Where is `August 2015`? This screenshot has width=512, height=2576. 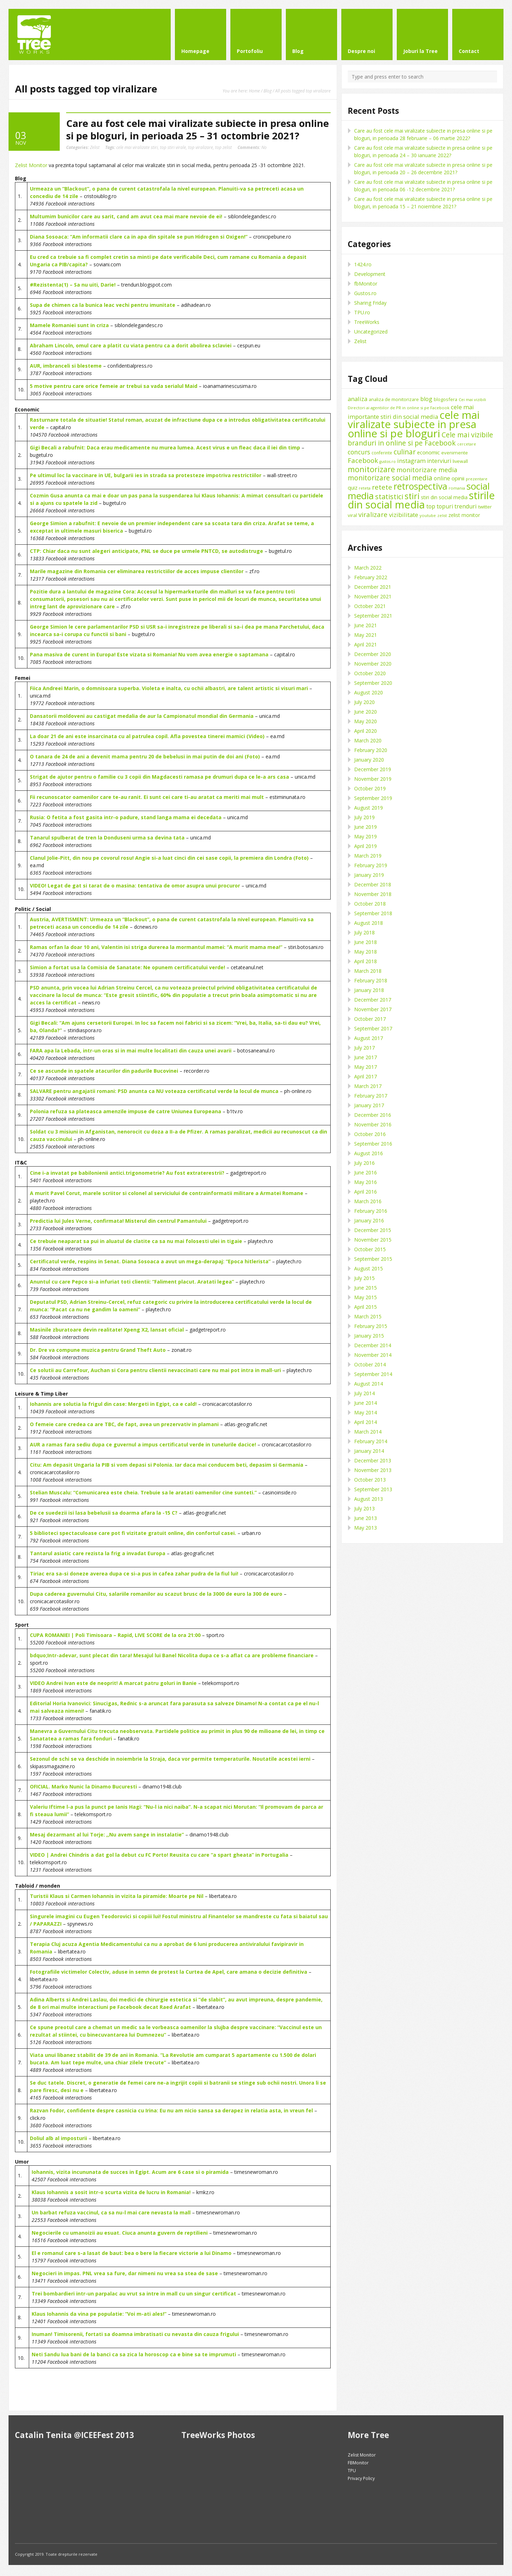
August 2015 is located at coordinates (368, 1268).